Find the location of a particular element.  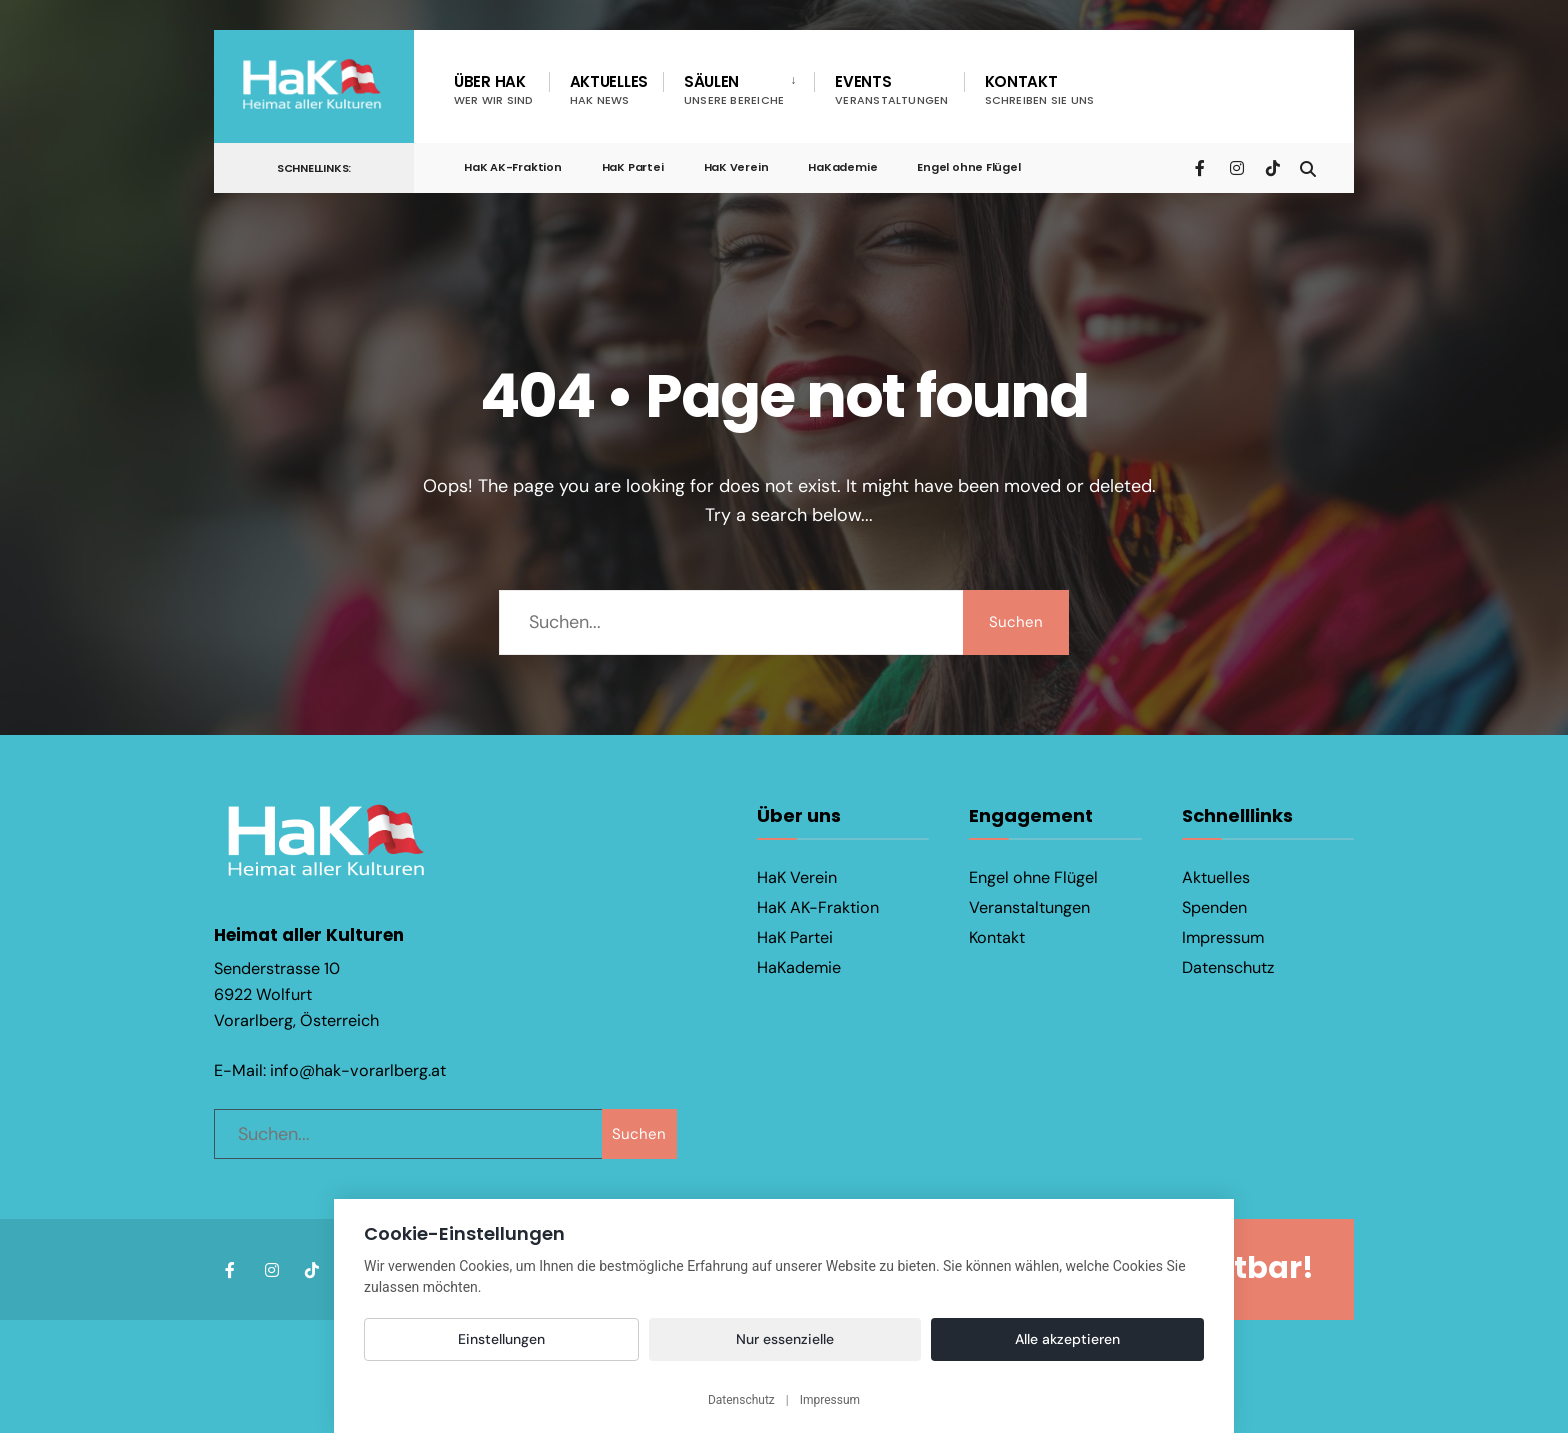

Alle akzeptieren is located at coordinates (1067, 1339).